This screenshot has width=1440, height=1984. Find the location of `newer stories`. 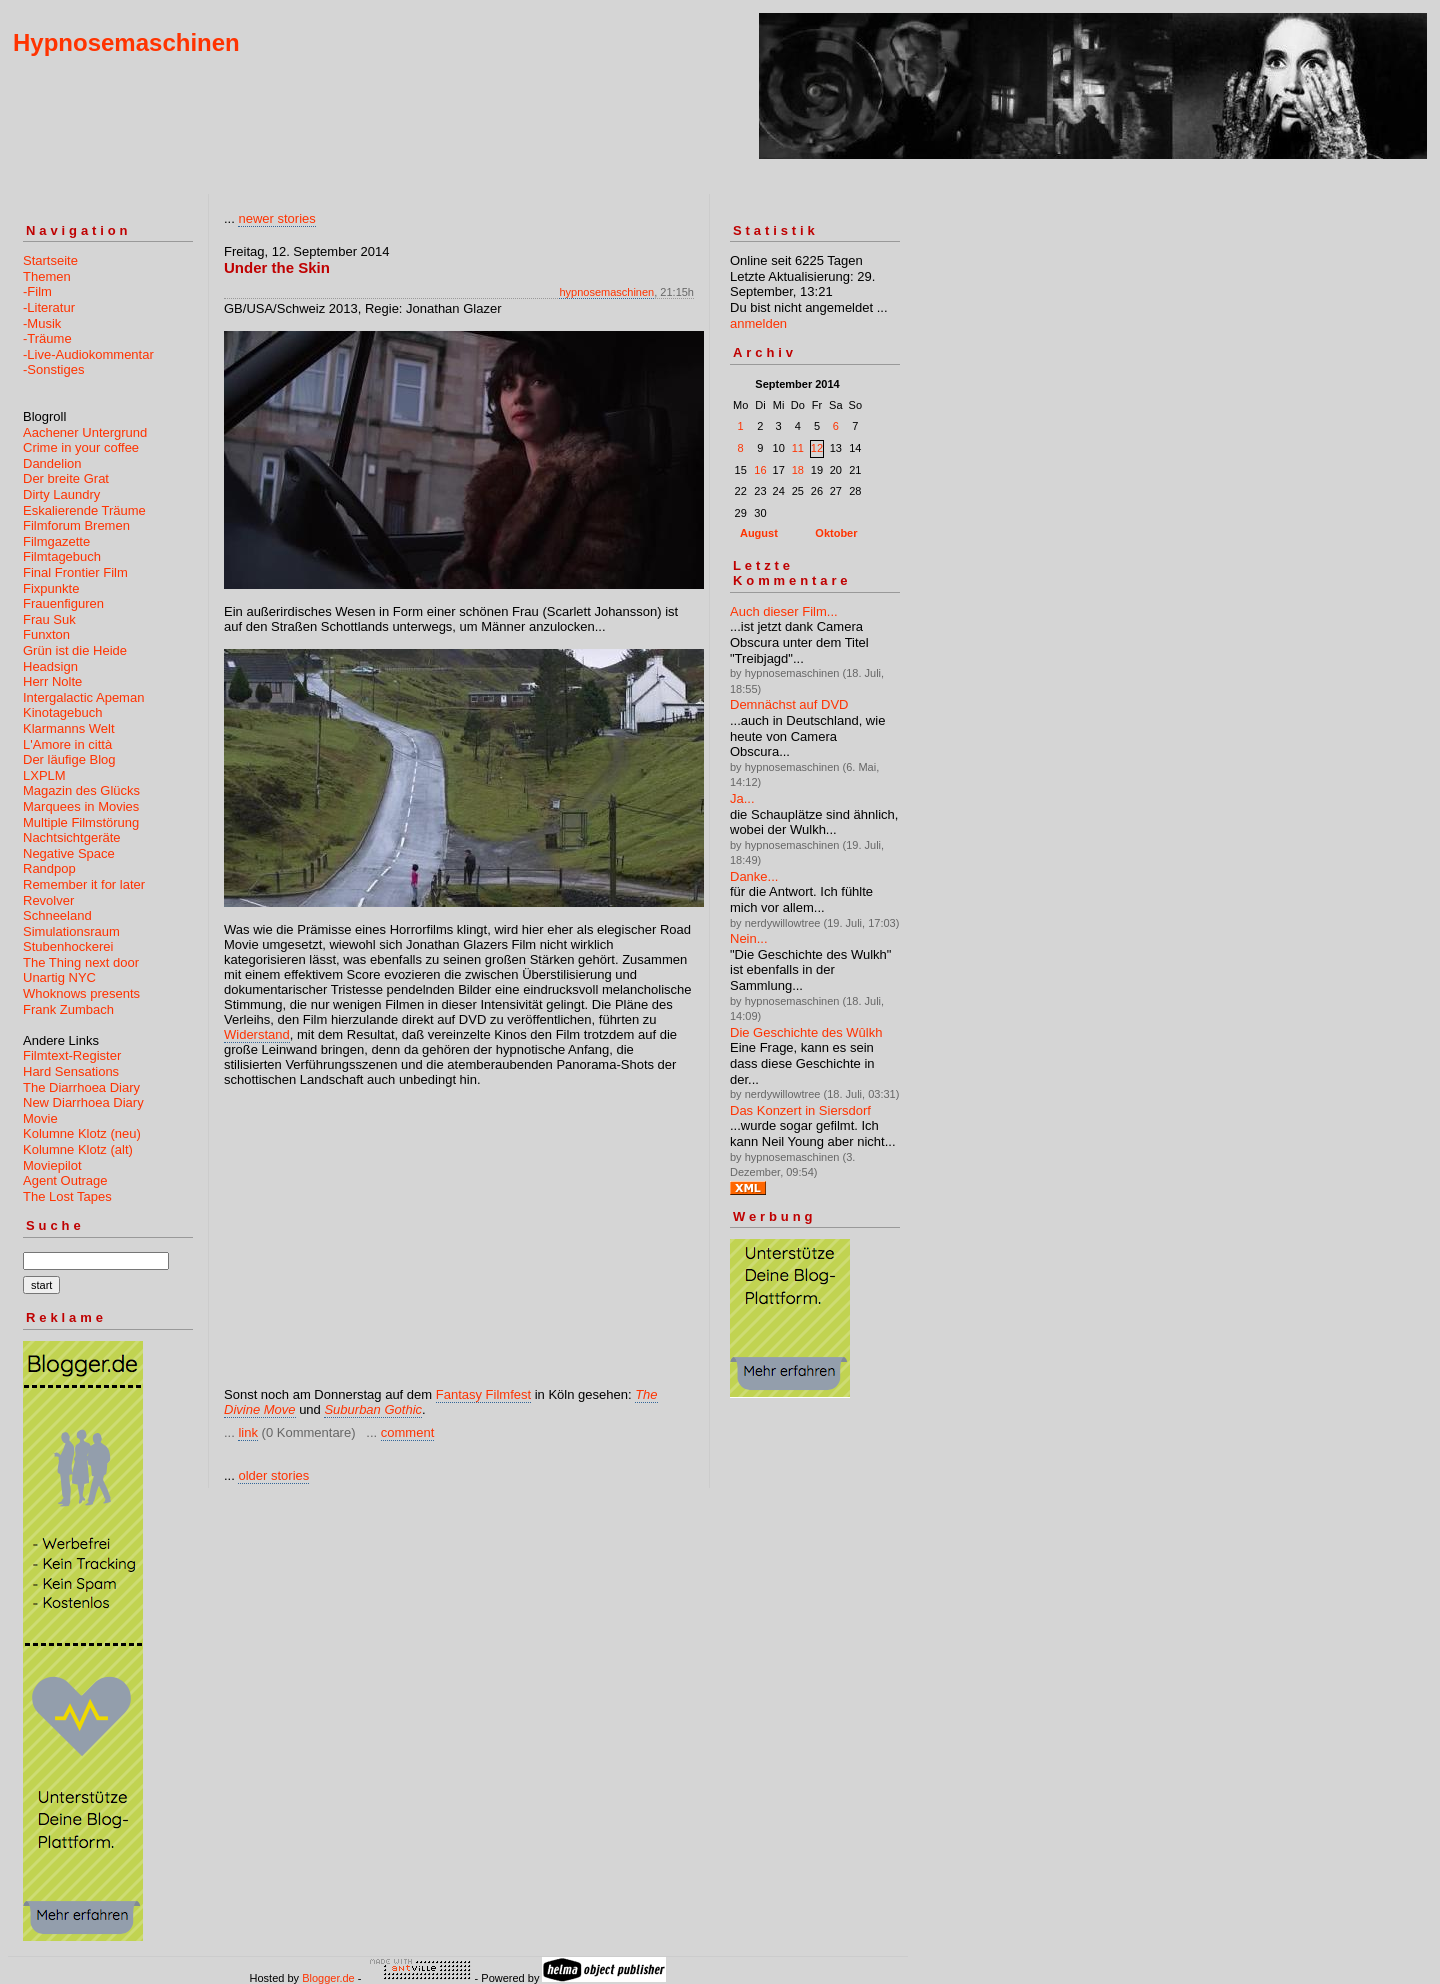

newer stories is located at coordinates (276, 218).